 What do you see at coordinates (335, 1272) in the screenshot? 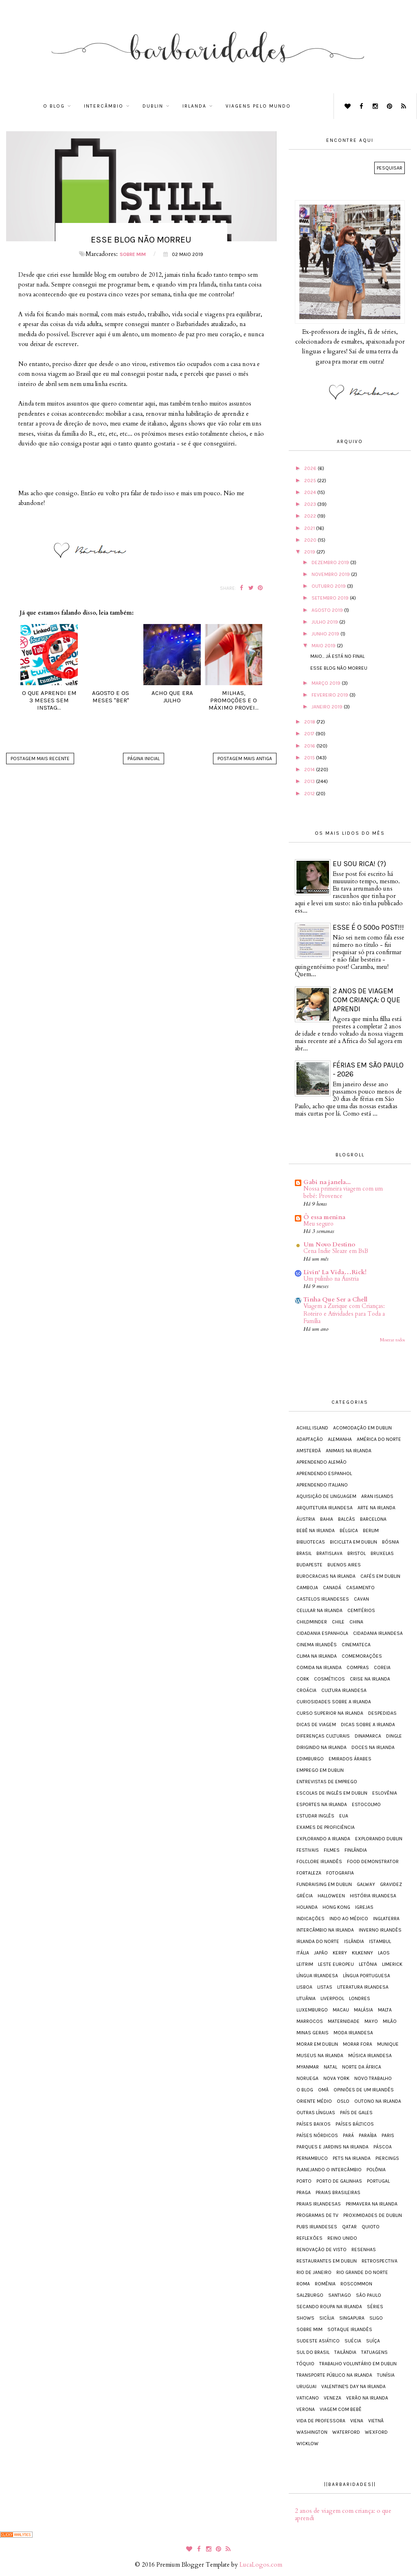
I see `Livin' La Vida…Rick!` at bounding box center [335, 1272].